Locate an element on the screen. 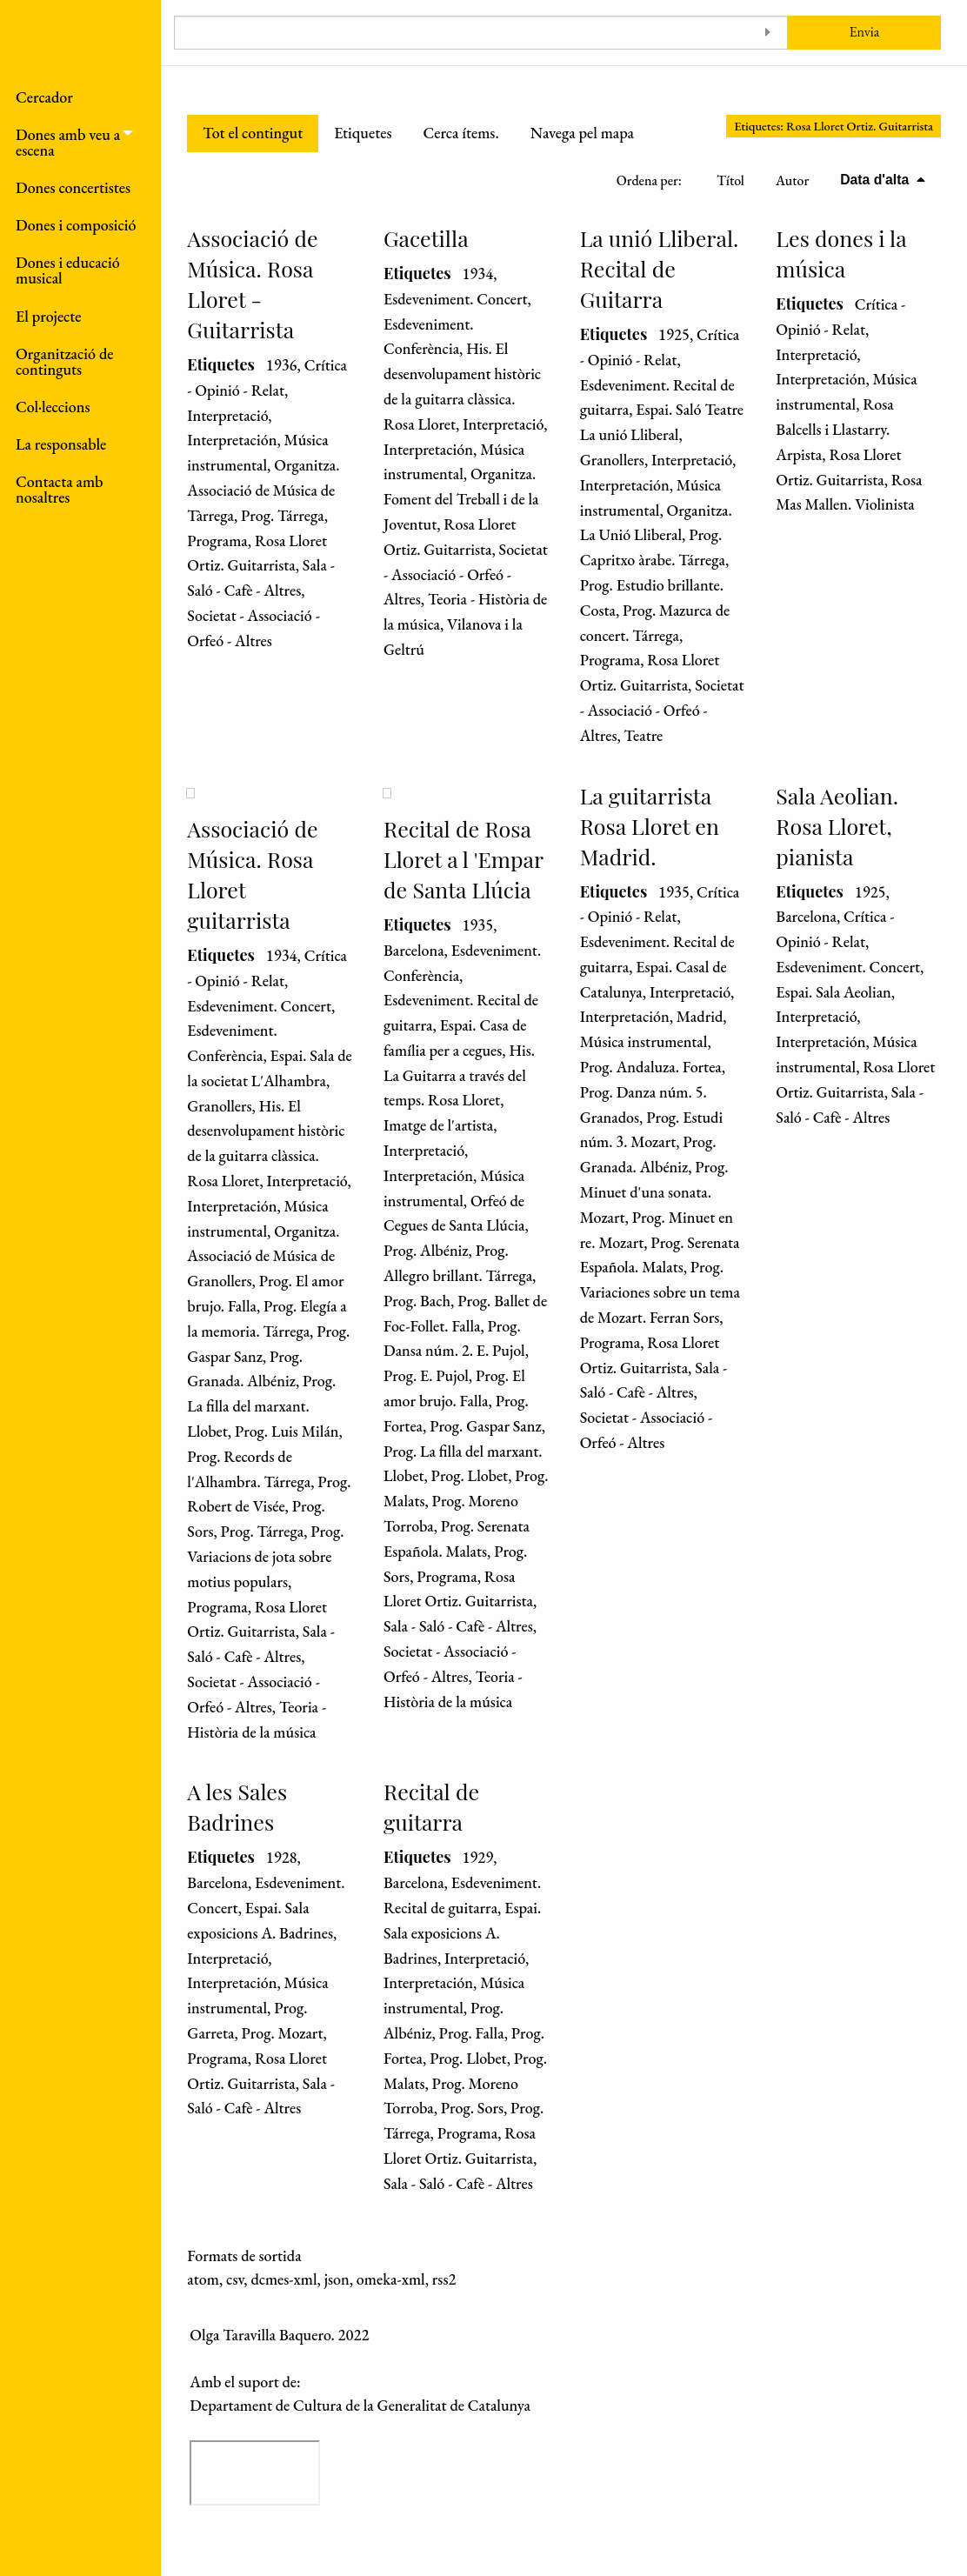  1935 is located at coordinates (477, 925).